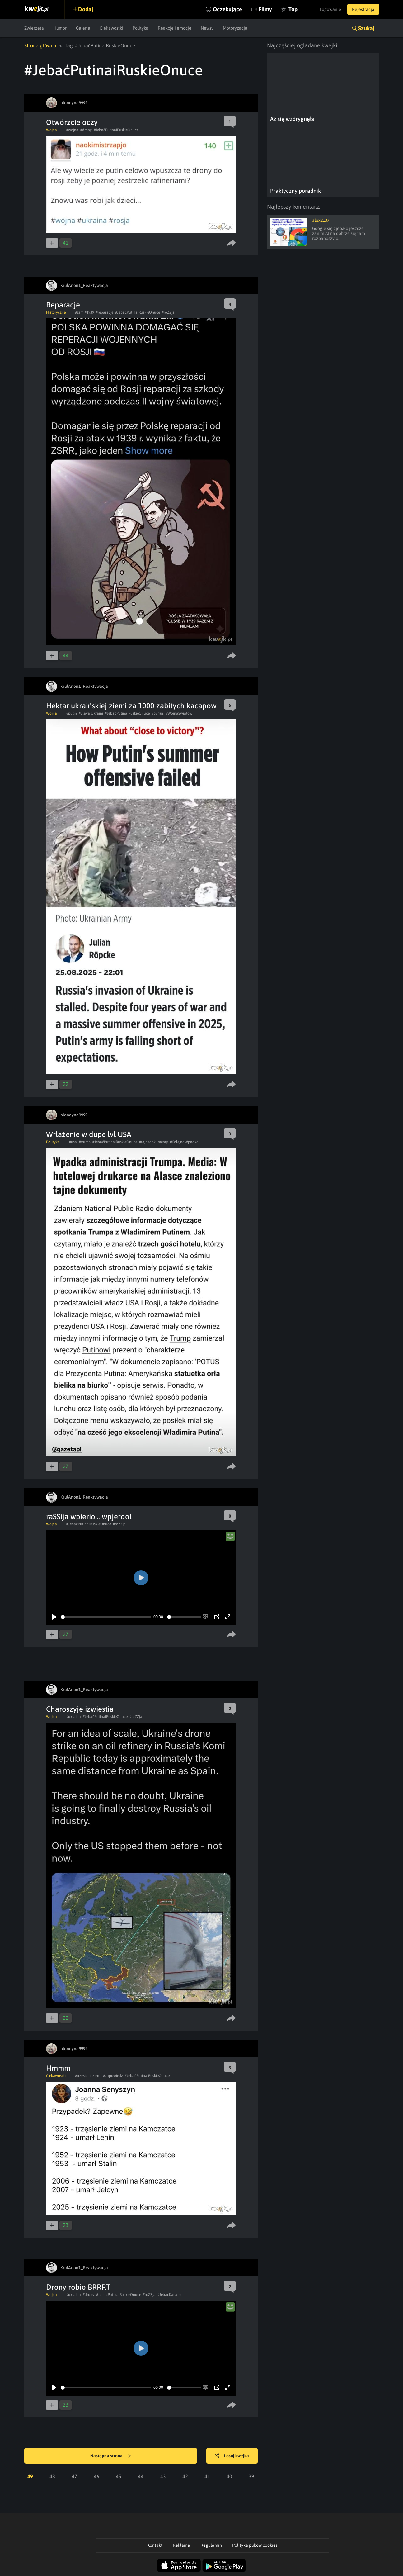 The width and height of the screenshot is (403, 2576). I want to click on #WojnaSwiatow, so click(179, 713).